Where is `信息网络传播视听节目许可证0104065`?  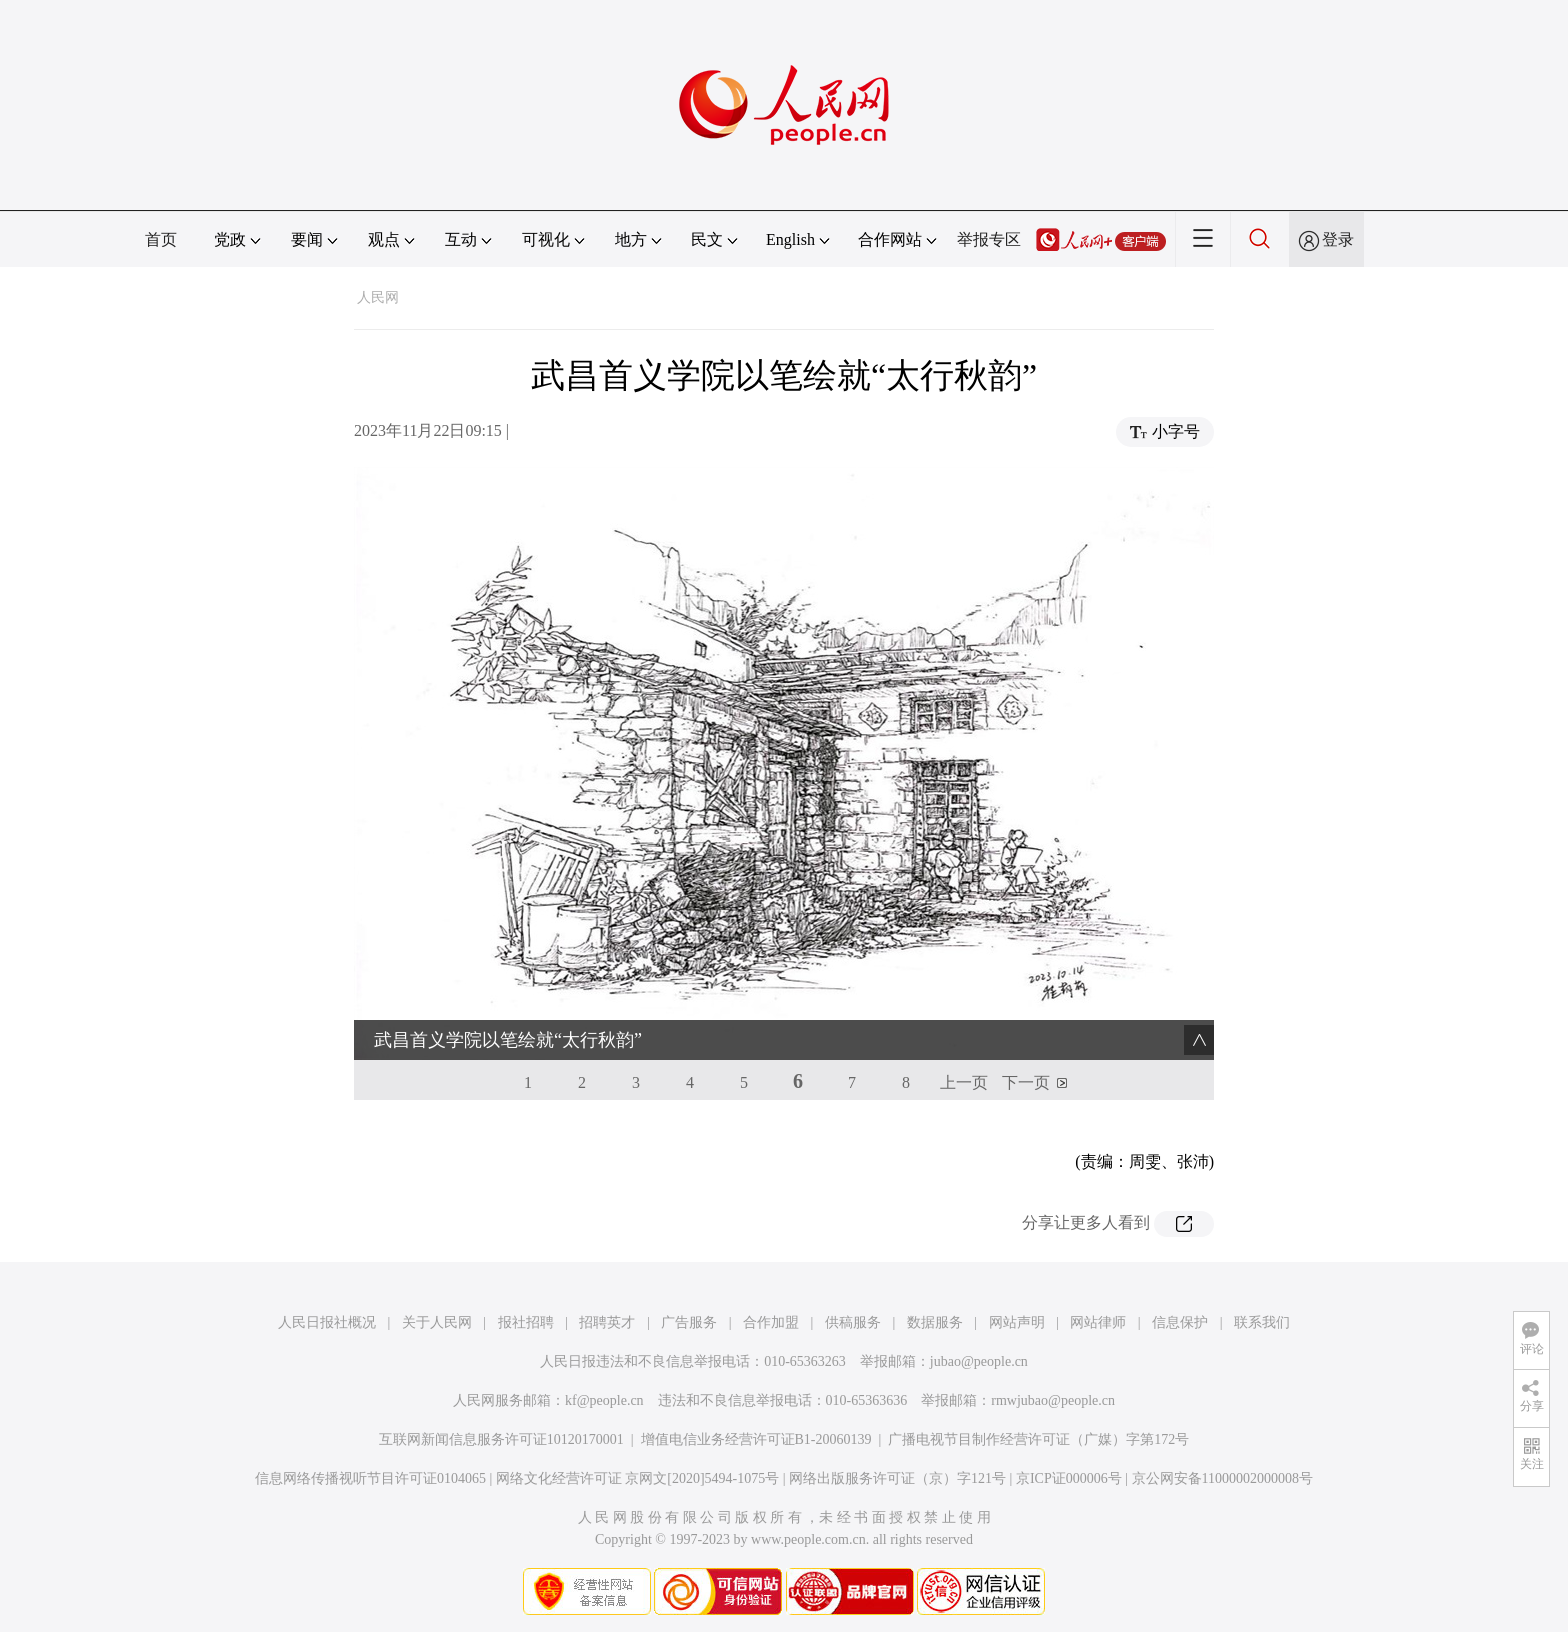
信息网络传播视听节目许可证0104065 is located at coordinates (370, 1478).